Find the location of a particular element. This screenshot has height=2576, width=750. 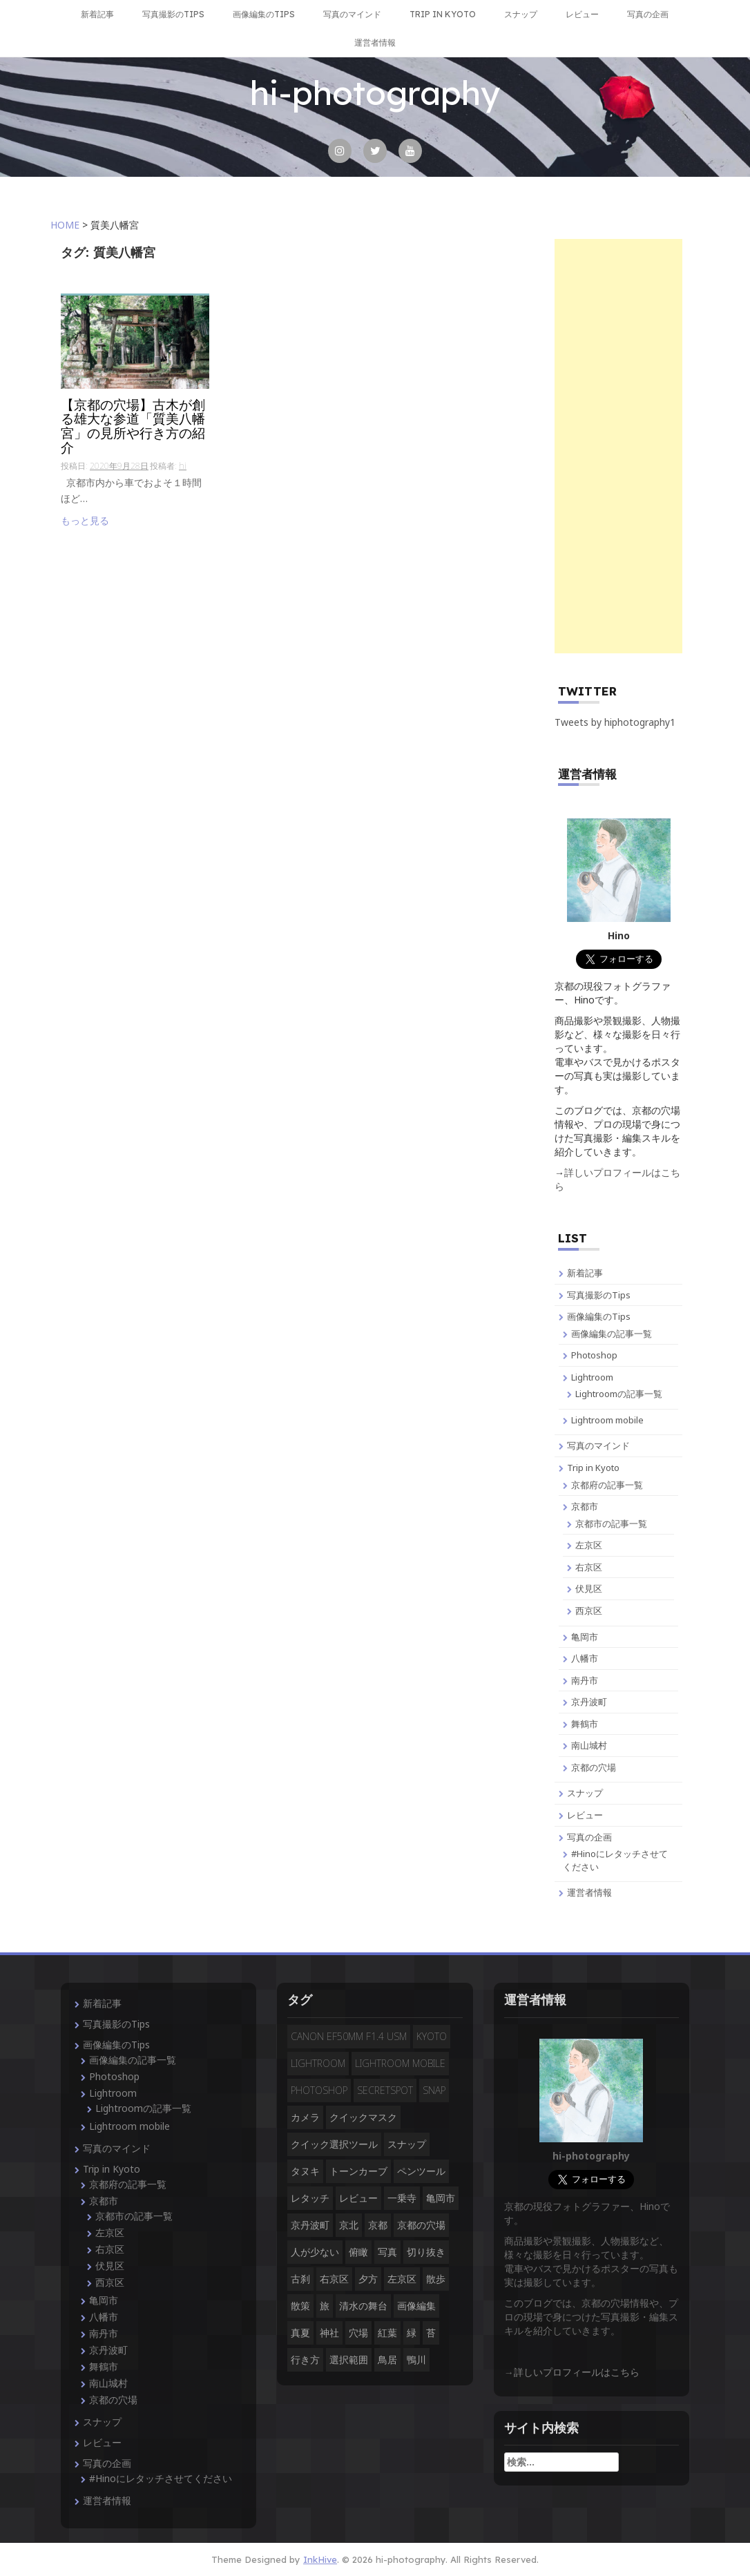

苔 [苔 (3個の項目)] is located at coordinates (431, 2332).